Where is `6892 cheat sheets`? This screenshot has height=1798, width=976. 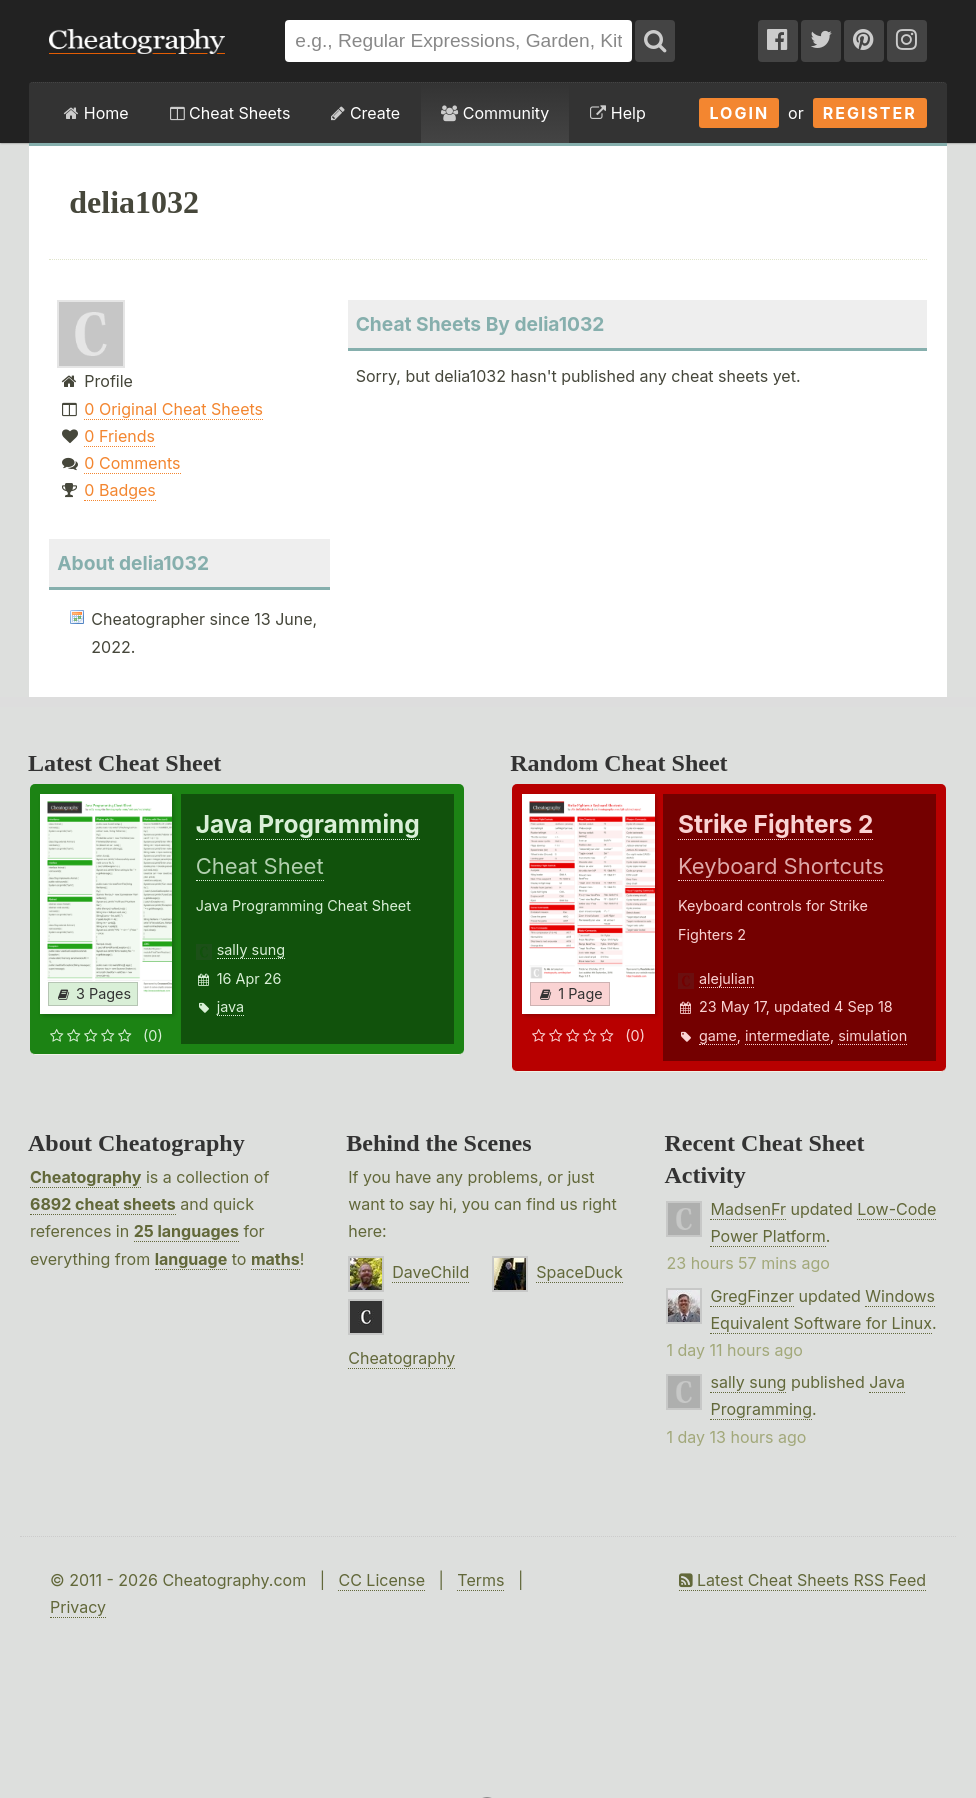
6892 cheat sheets is located at coordinates (103, 1204).